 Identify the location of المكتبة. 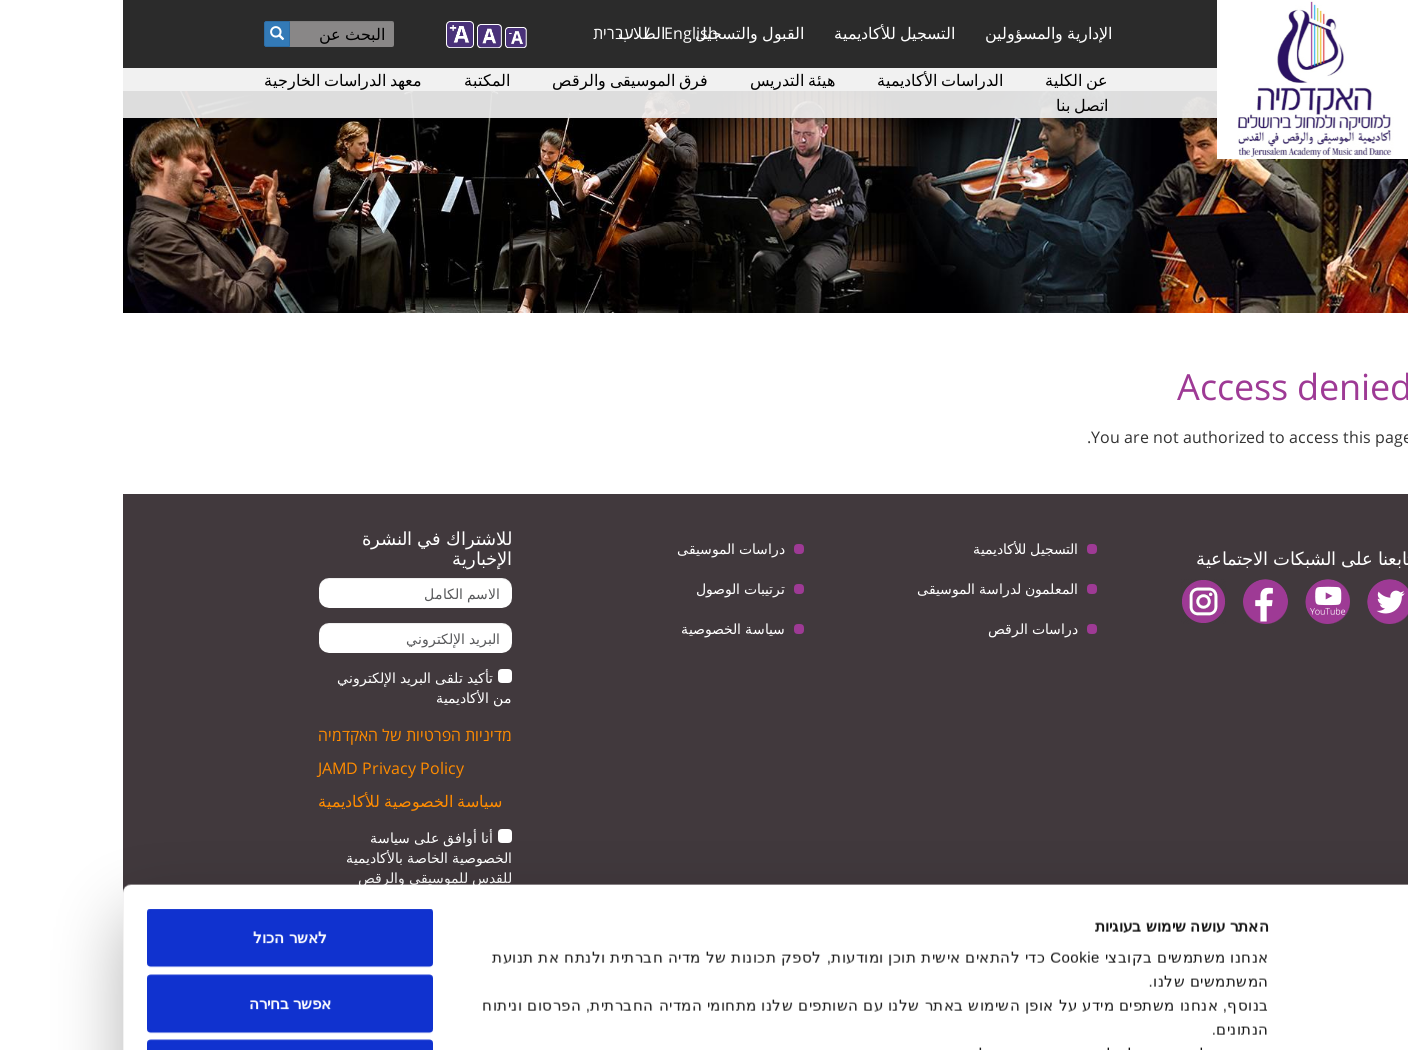
(364, 80).